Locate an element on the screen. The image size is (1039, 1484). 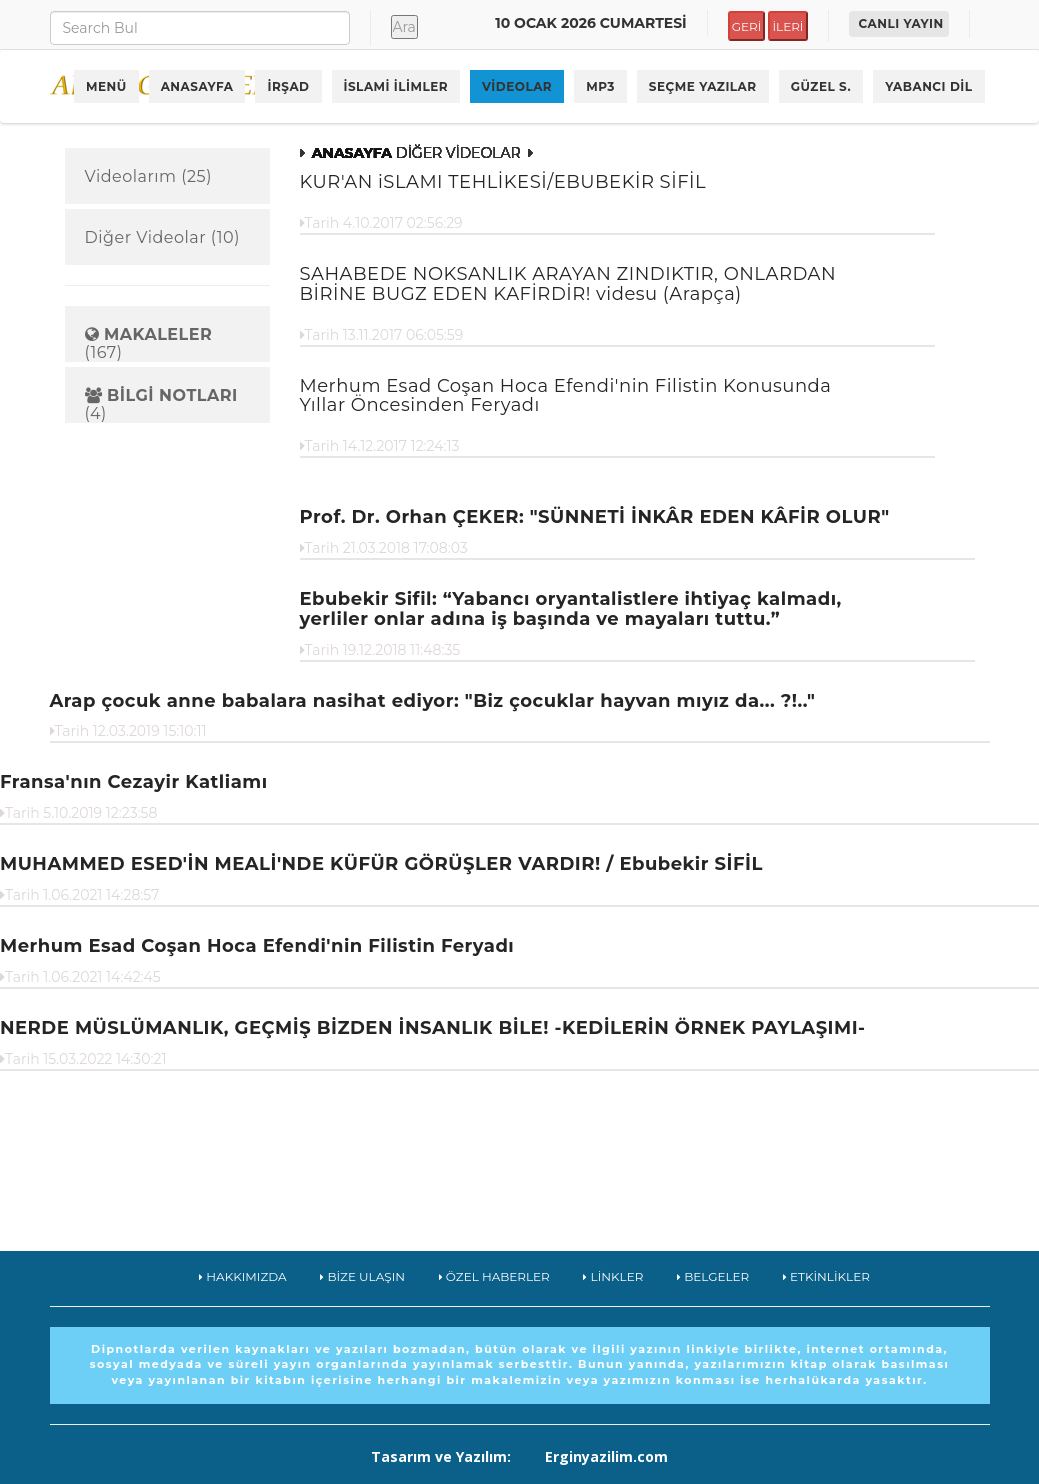
Diğer Videolar (10) is located at coordinates (162, 238).